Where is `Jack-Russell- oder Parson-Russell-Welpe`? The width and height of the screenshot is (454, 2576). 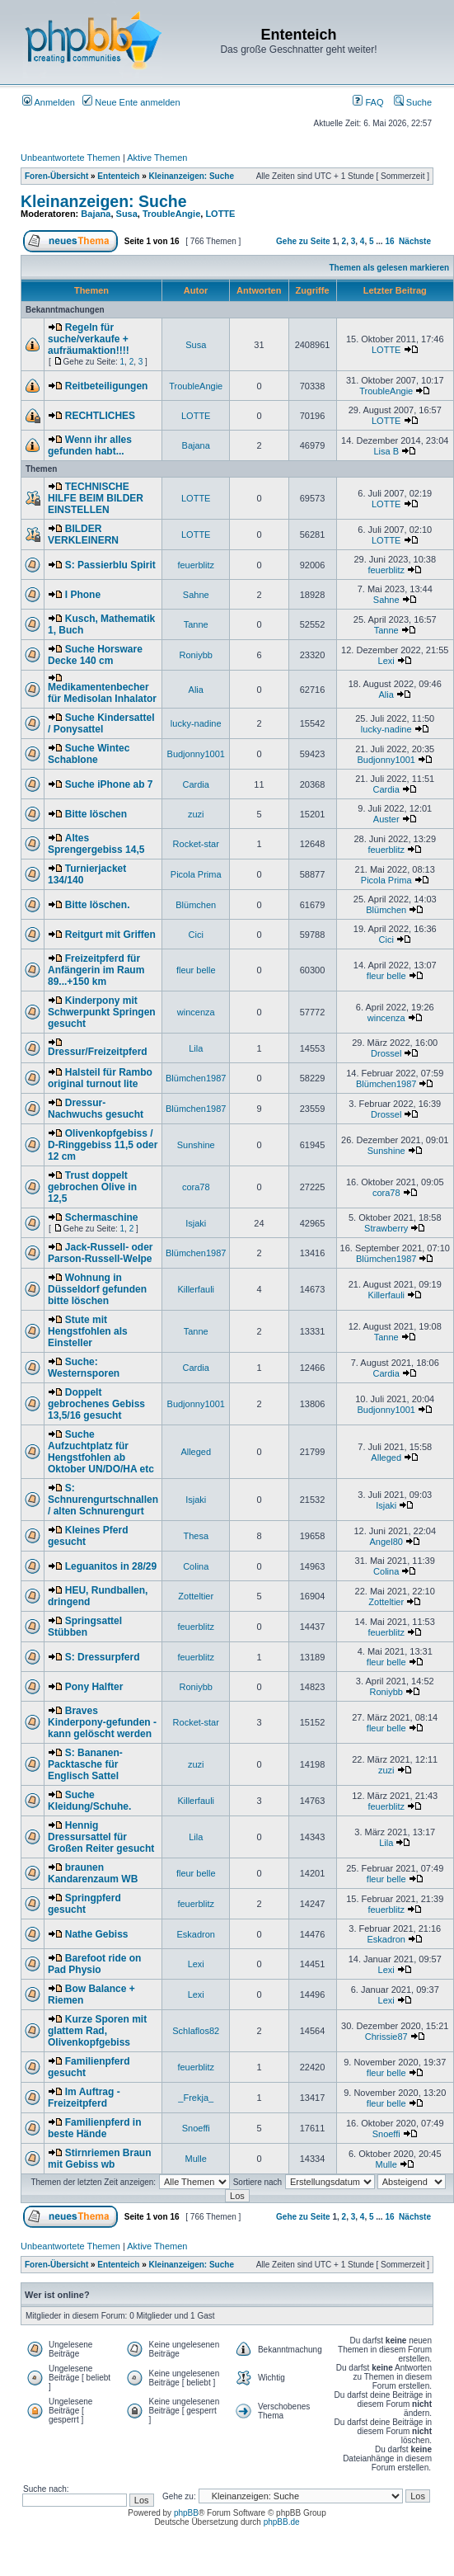
Jack-Russell- oder Parson-Russell-Welpe is located at coordinates (100, 1252).